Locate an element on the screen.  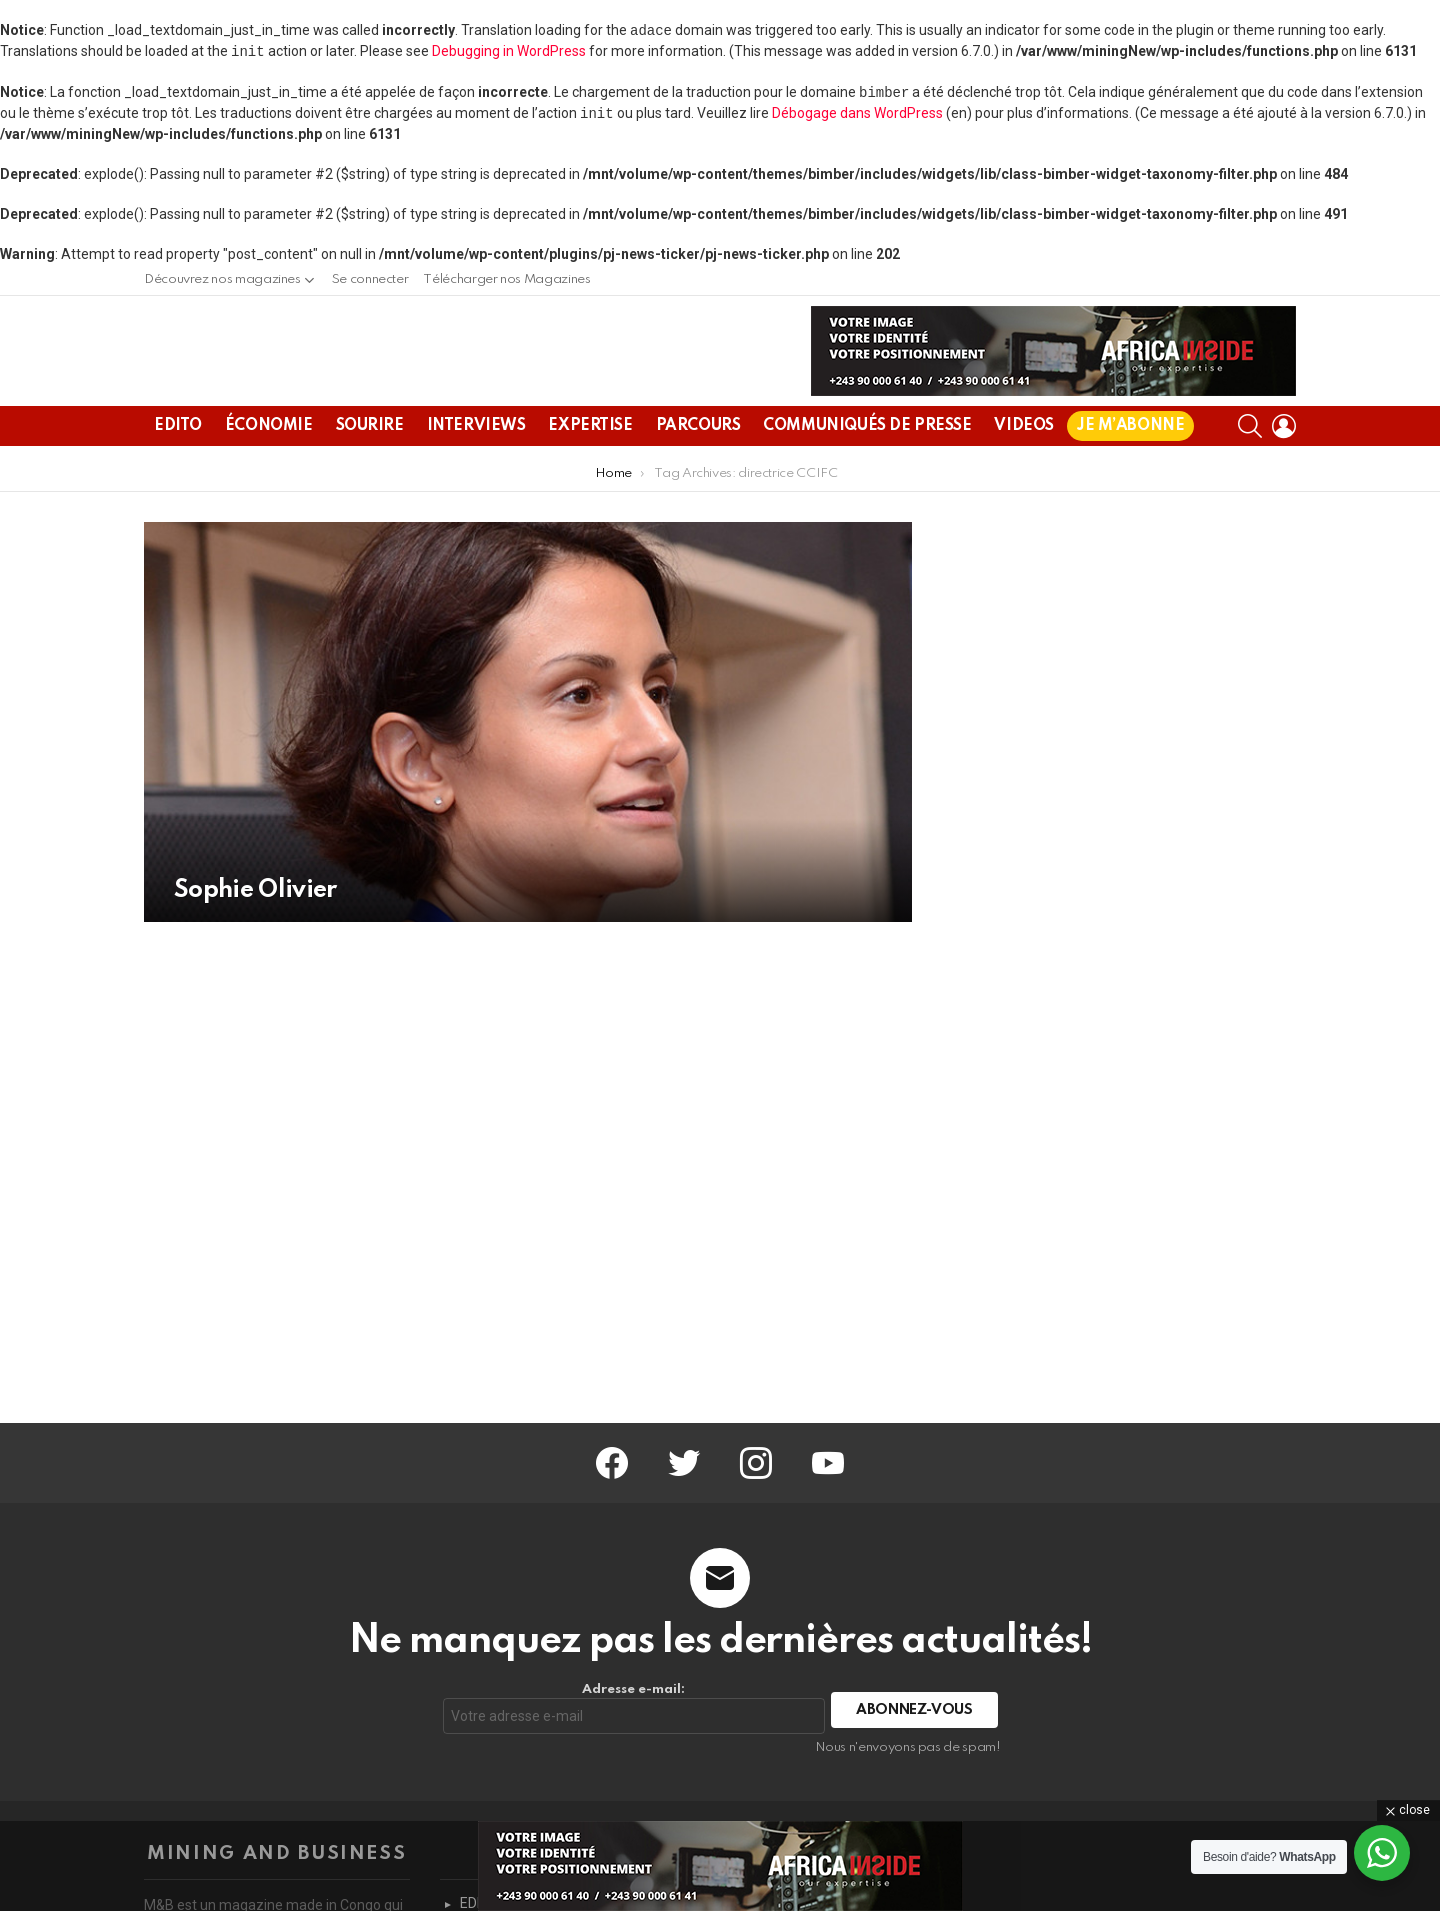
COMMUNIQUÉS DE PRESSE is located at coordinates (867, 474).